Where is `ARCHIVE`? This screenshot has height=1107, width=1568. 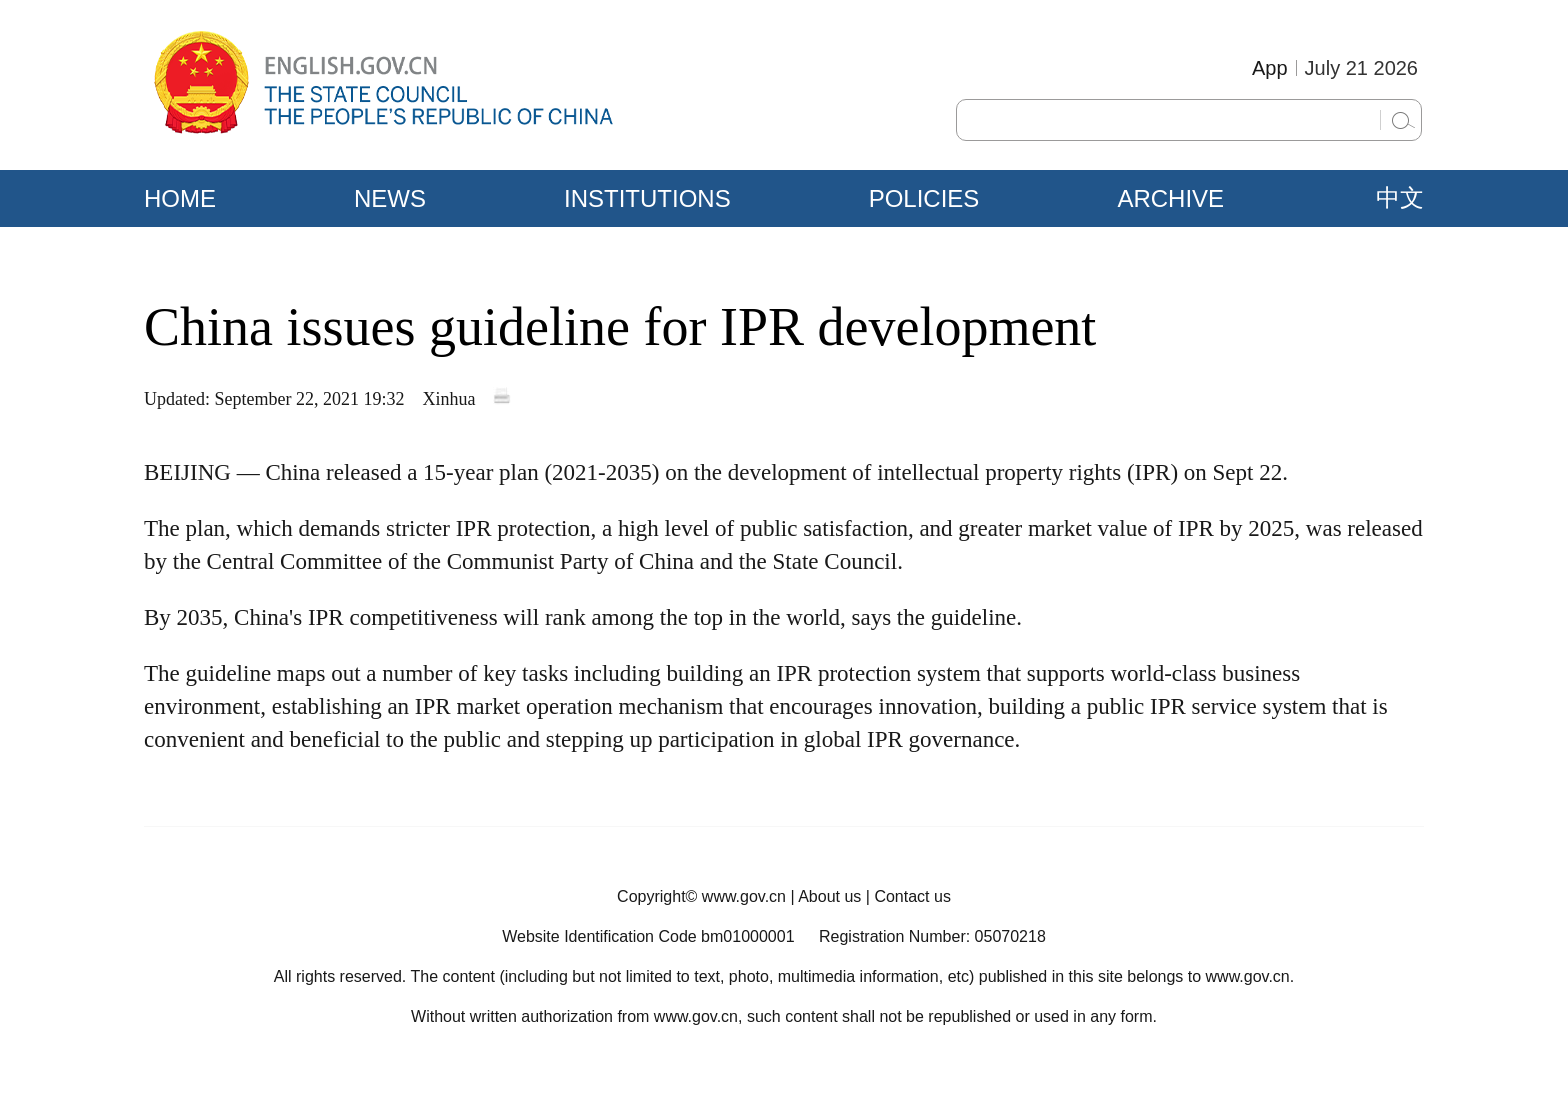 ARCHIVE is located at coordinates (1170, 198).